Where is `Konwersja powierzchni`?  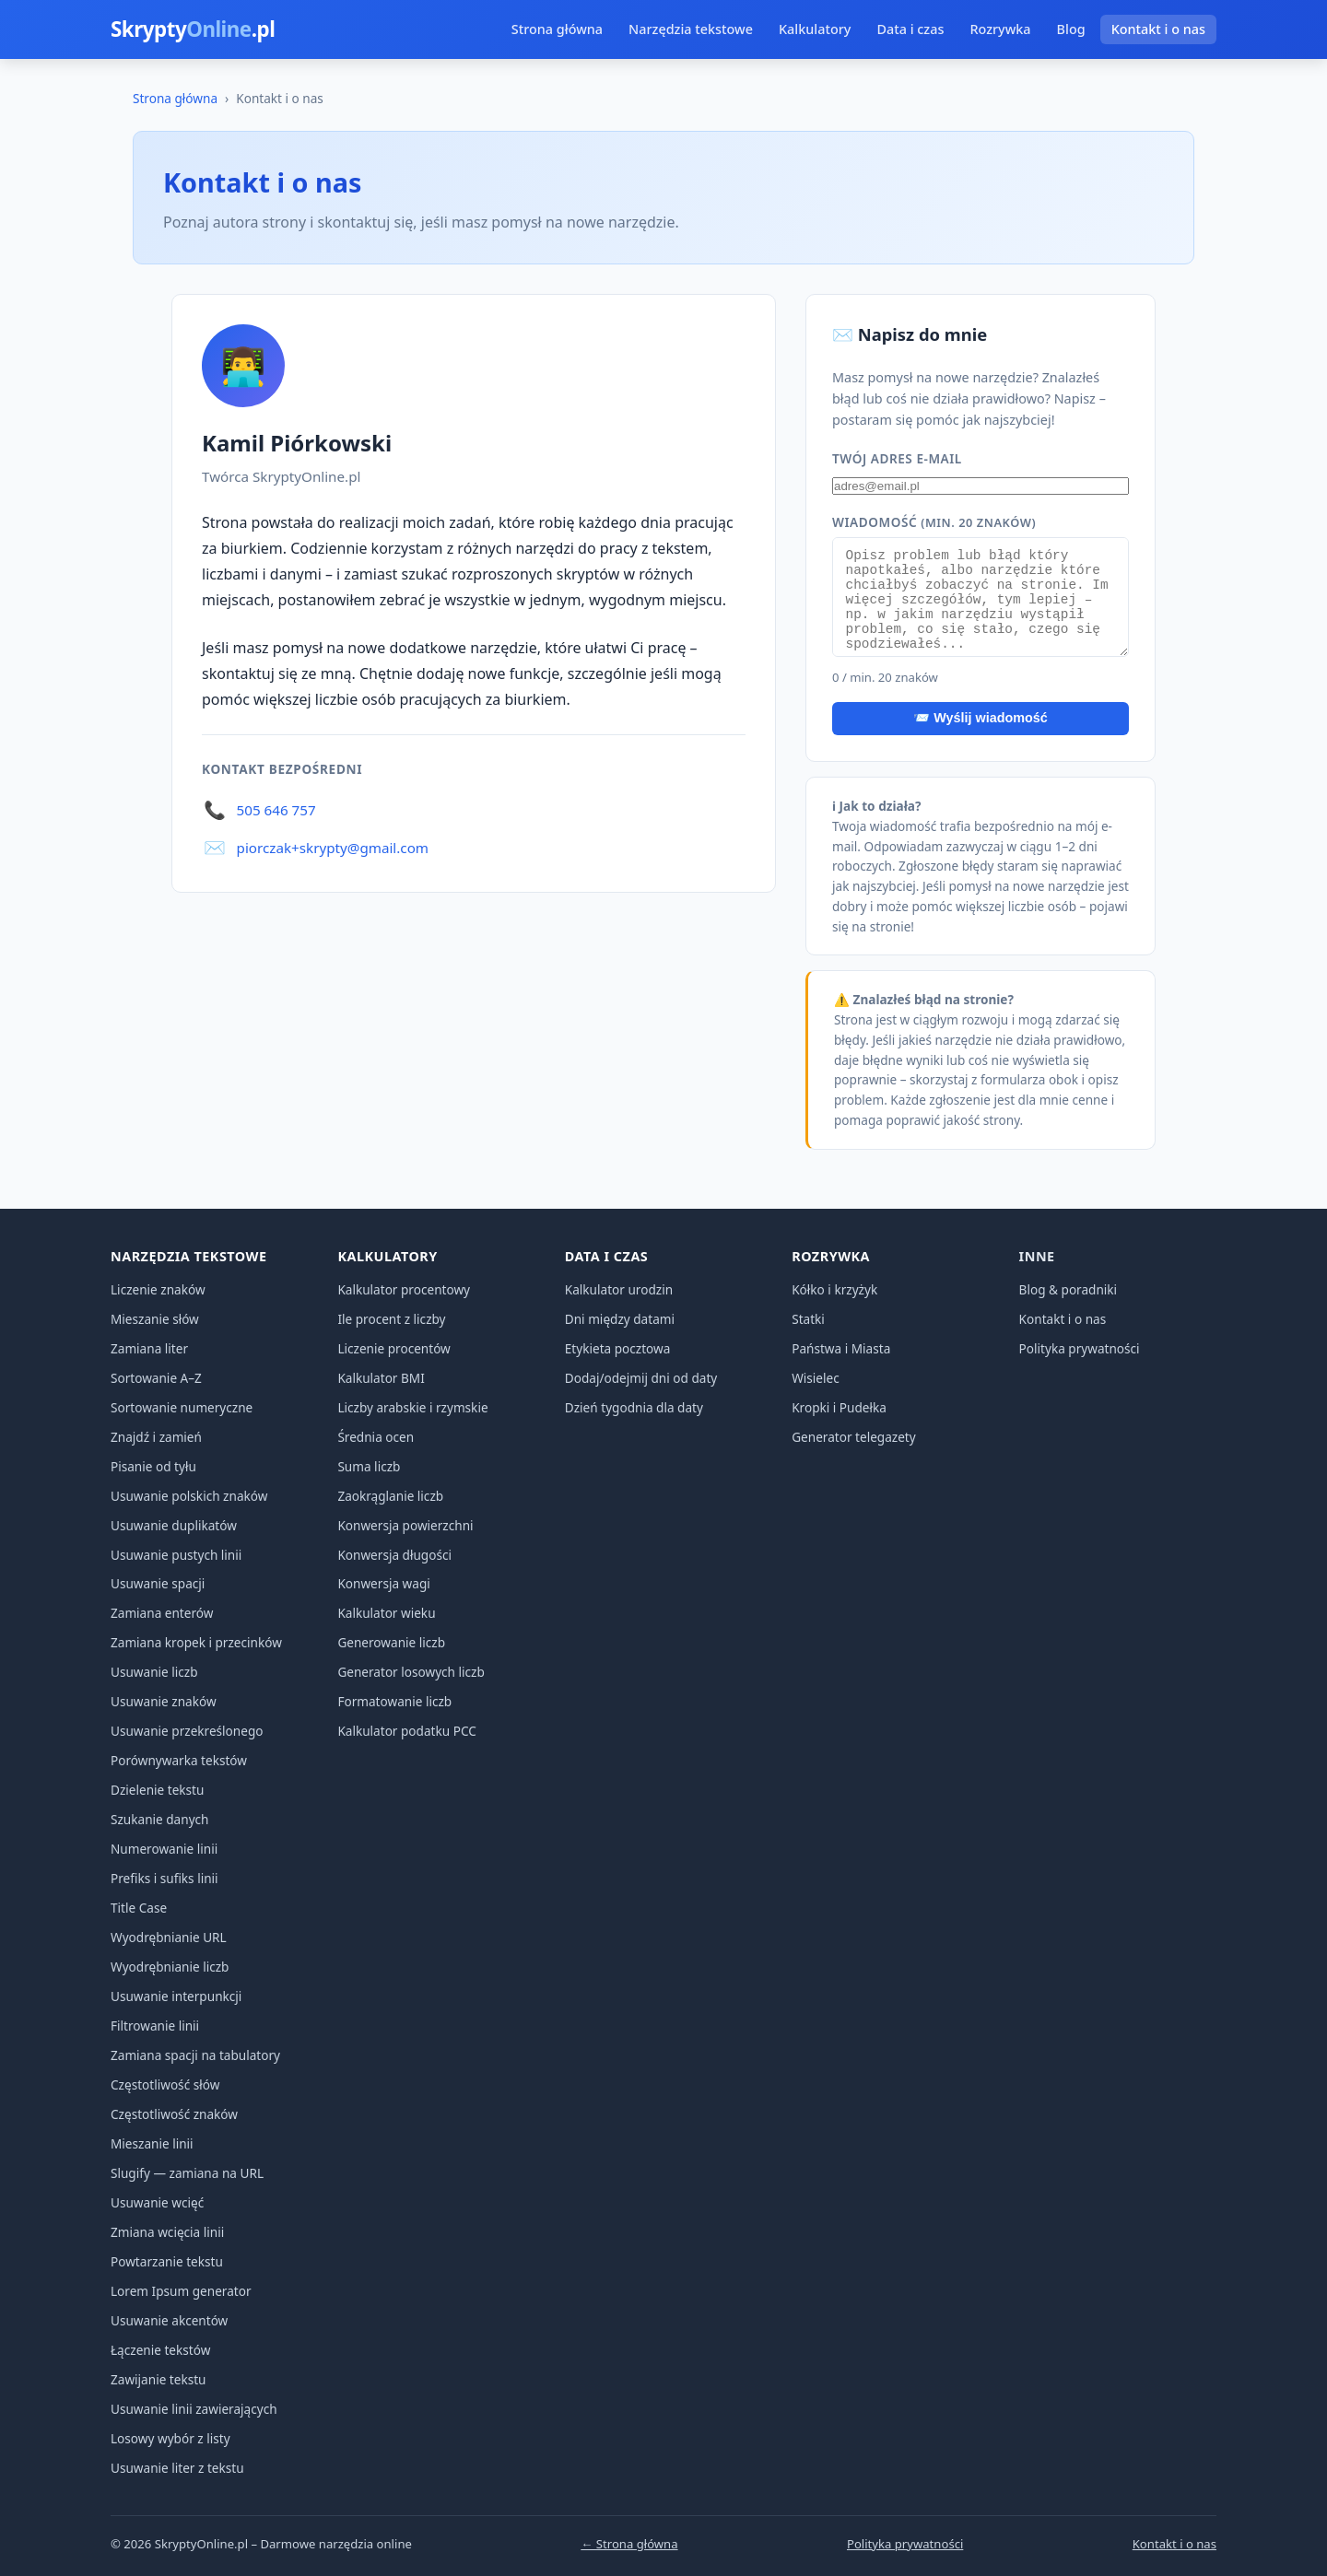
Konwersja powierzchni is located at coordinates (405, 1525).